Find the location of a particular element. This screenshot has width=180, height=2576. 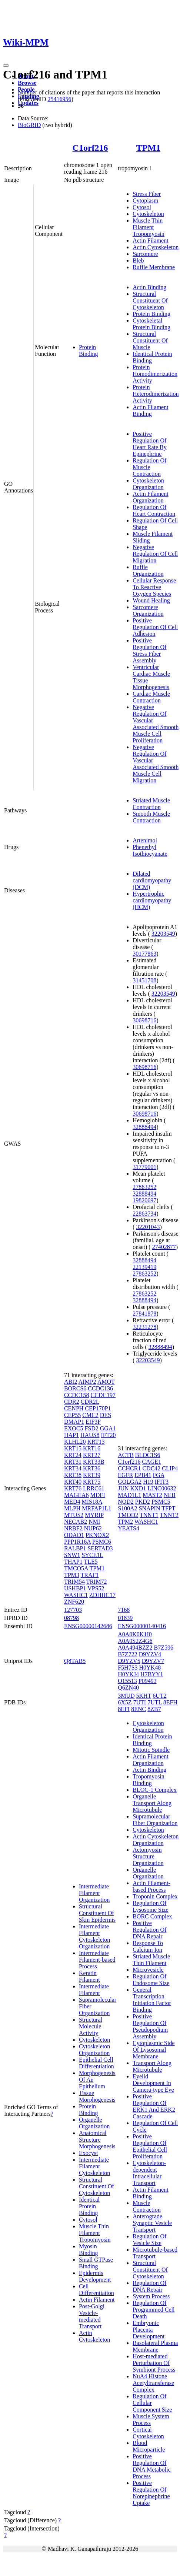

27863252 is located at coordinates (144, 1187).